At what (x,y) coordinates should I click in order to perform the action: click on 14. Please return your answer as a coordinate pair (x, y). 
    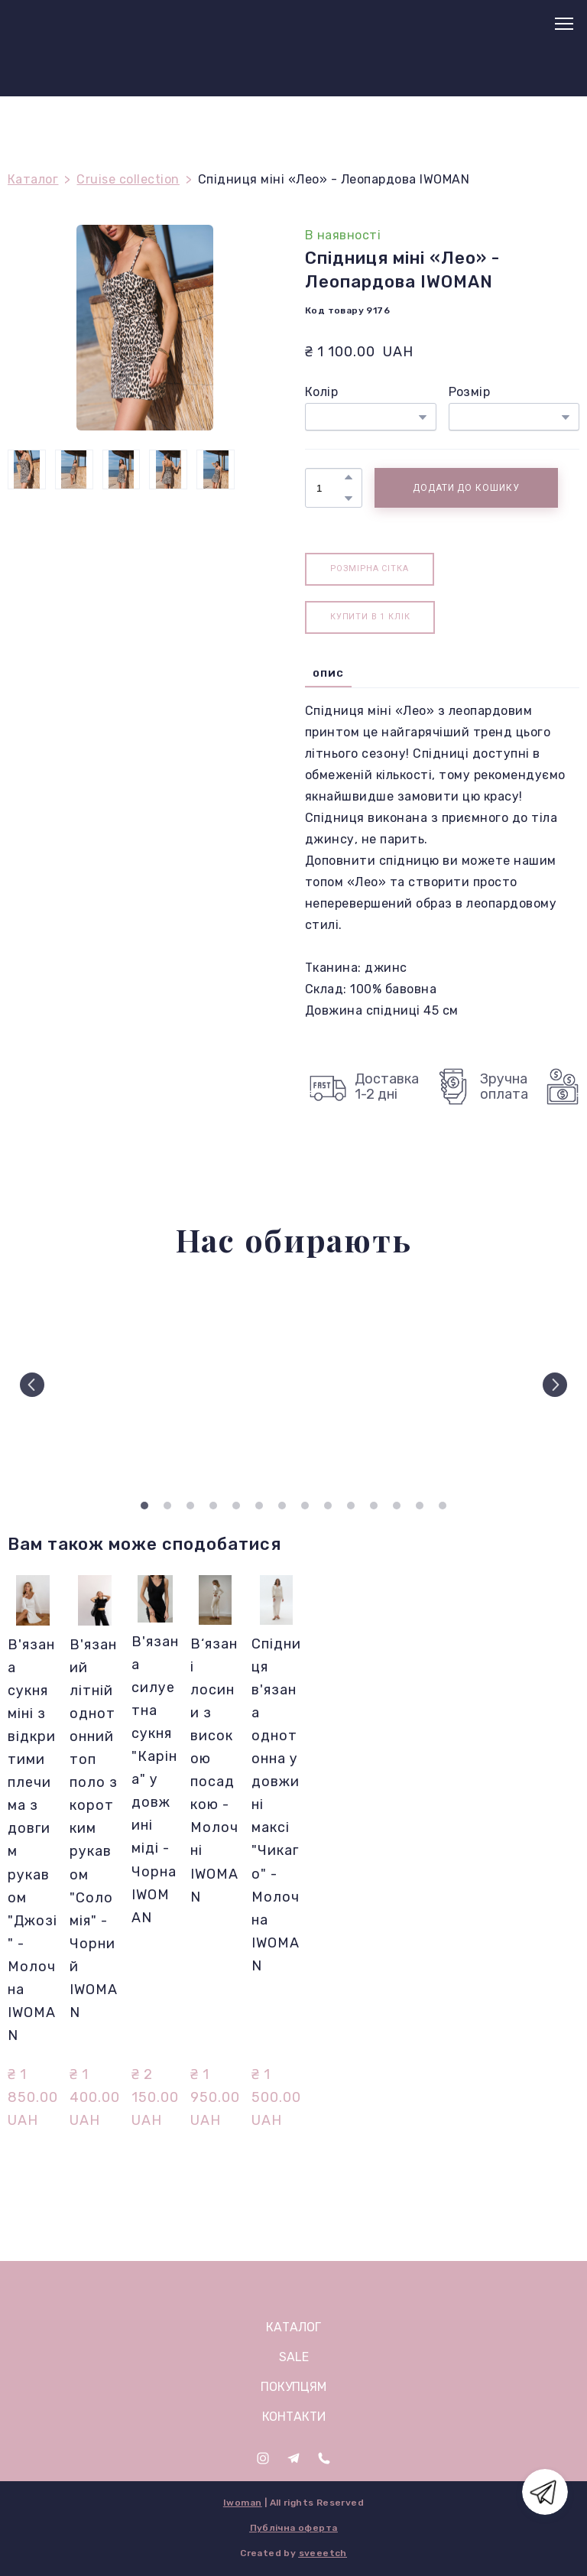
    Looking at the image, I should click on (442, 1505).